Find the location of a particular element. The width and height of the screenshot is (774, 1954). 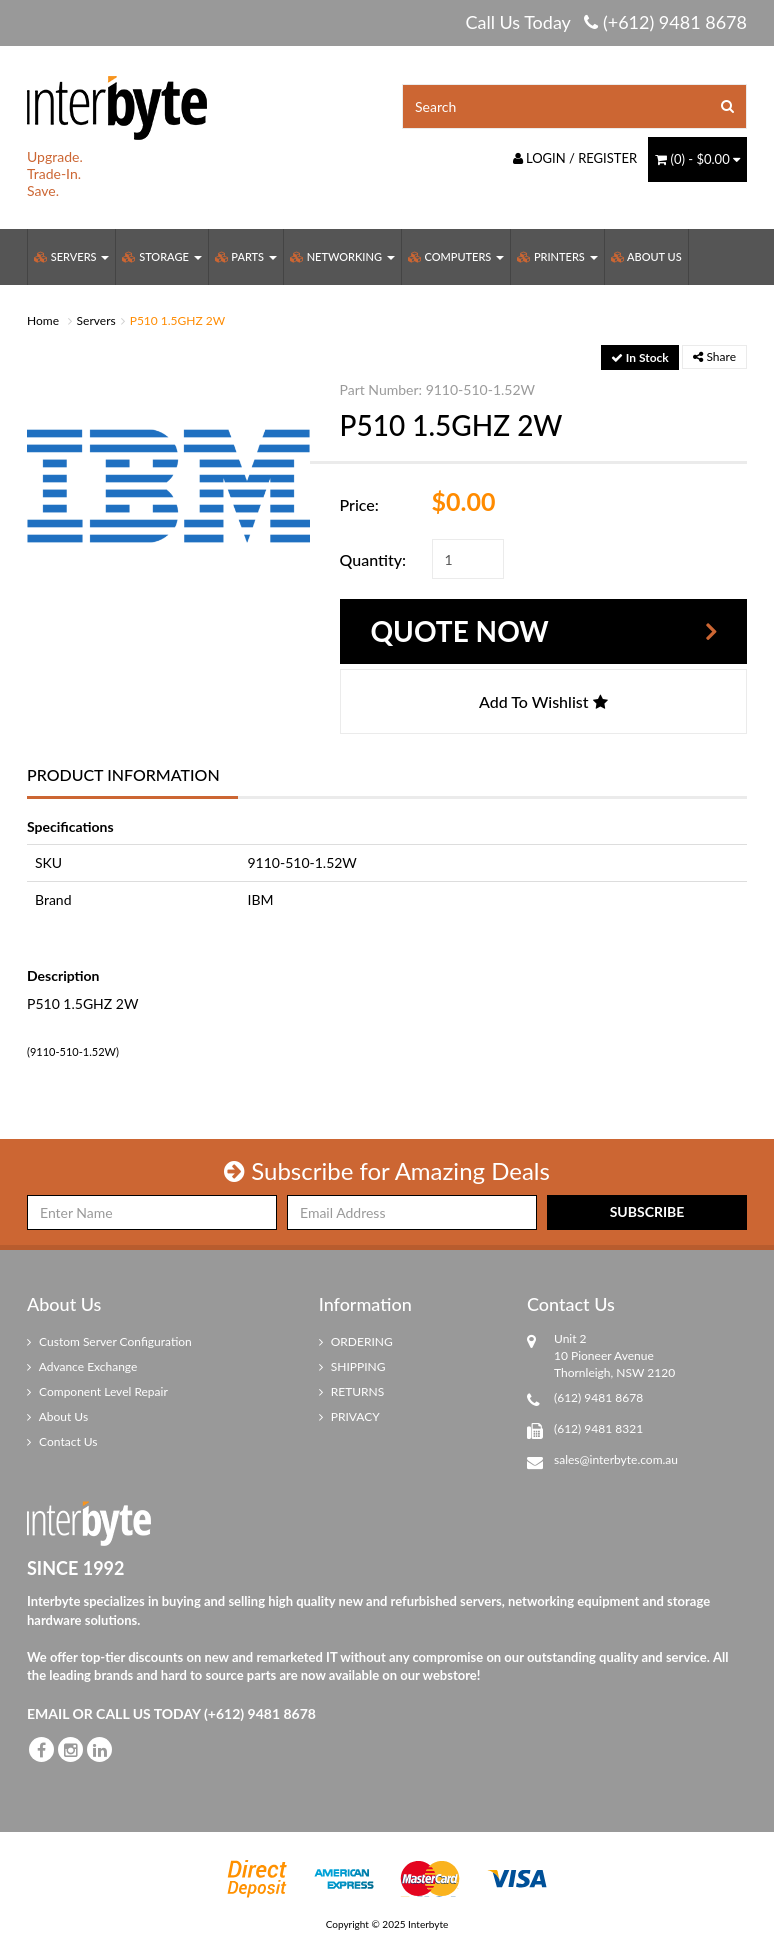

ORDERING is located at coordinates (356, 1341).